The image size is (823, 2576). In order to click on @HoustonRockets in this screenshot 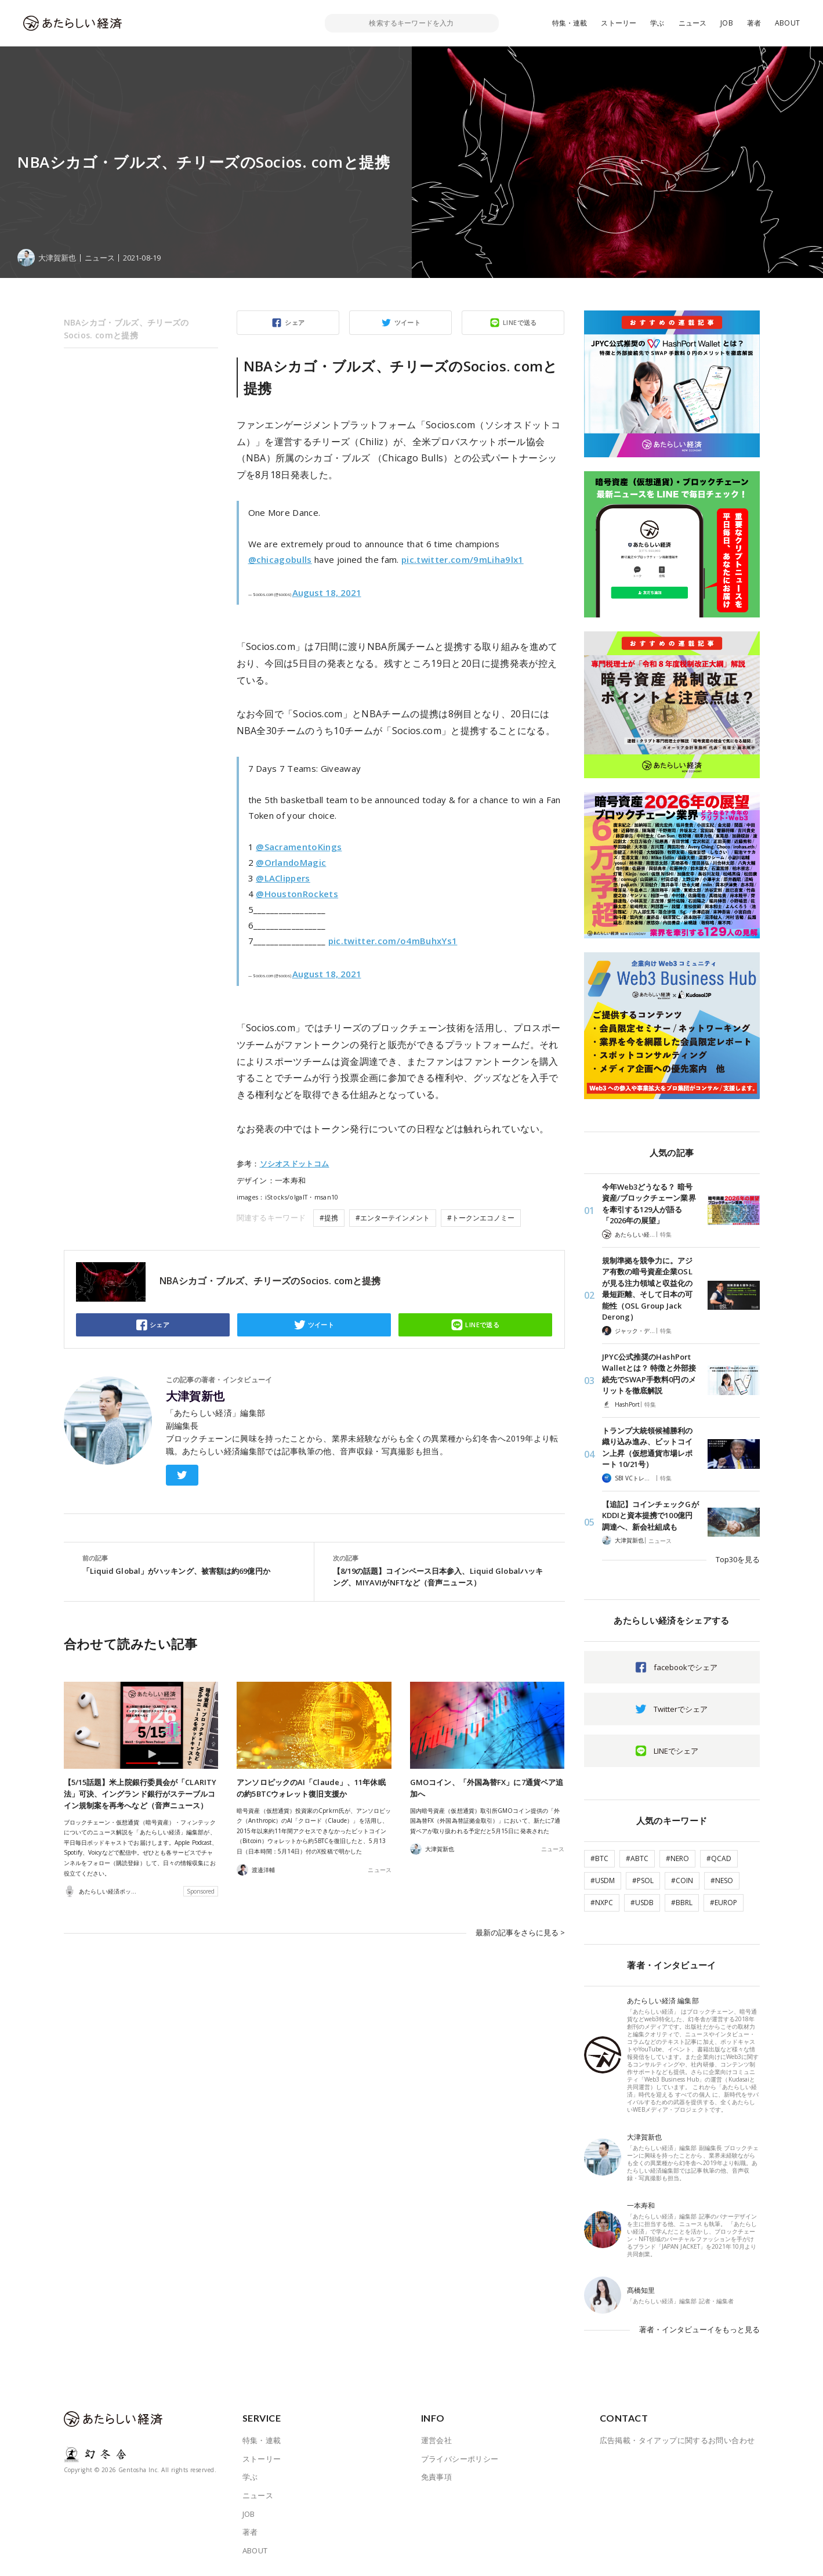, I will do `click(297, 893)`.